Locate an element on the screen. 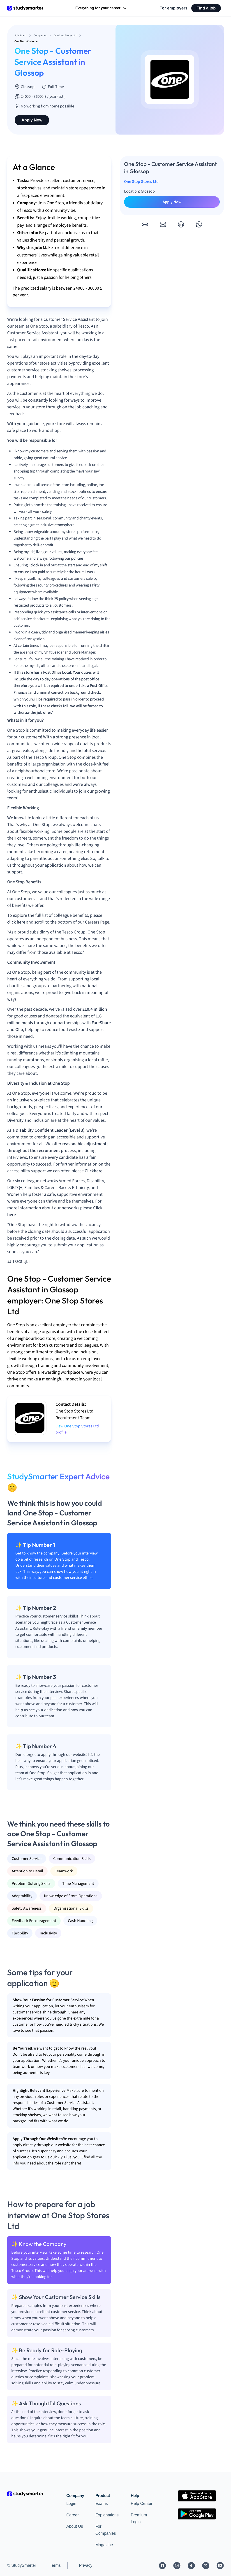 Image resolution: width=231 pixels, height=2576 pixels. For Companies is located at coordinates (105, 2530).